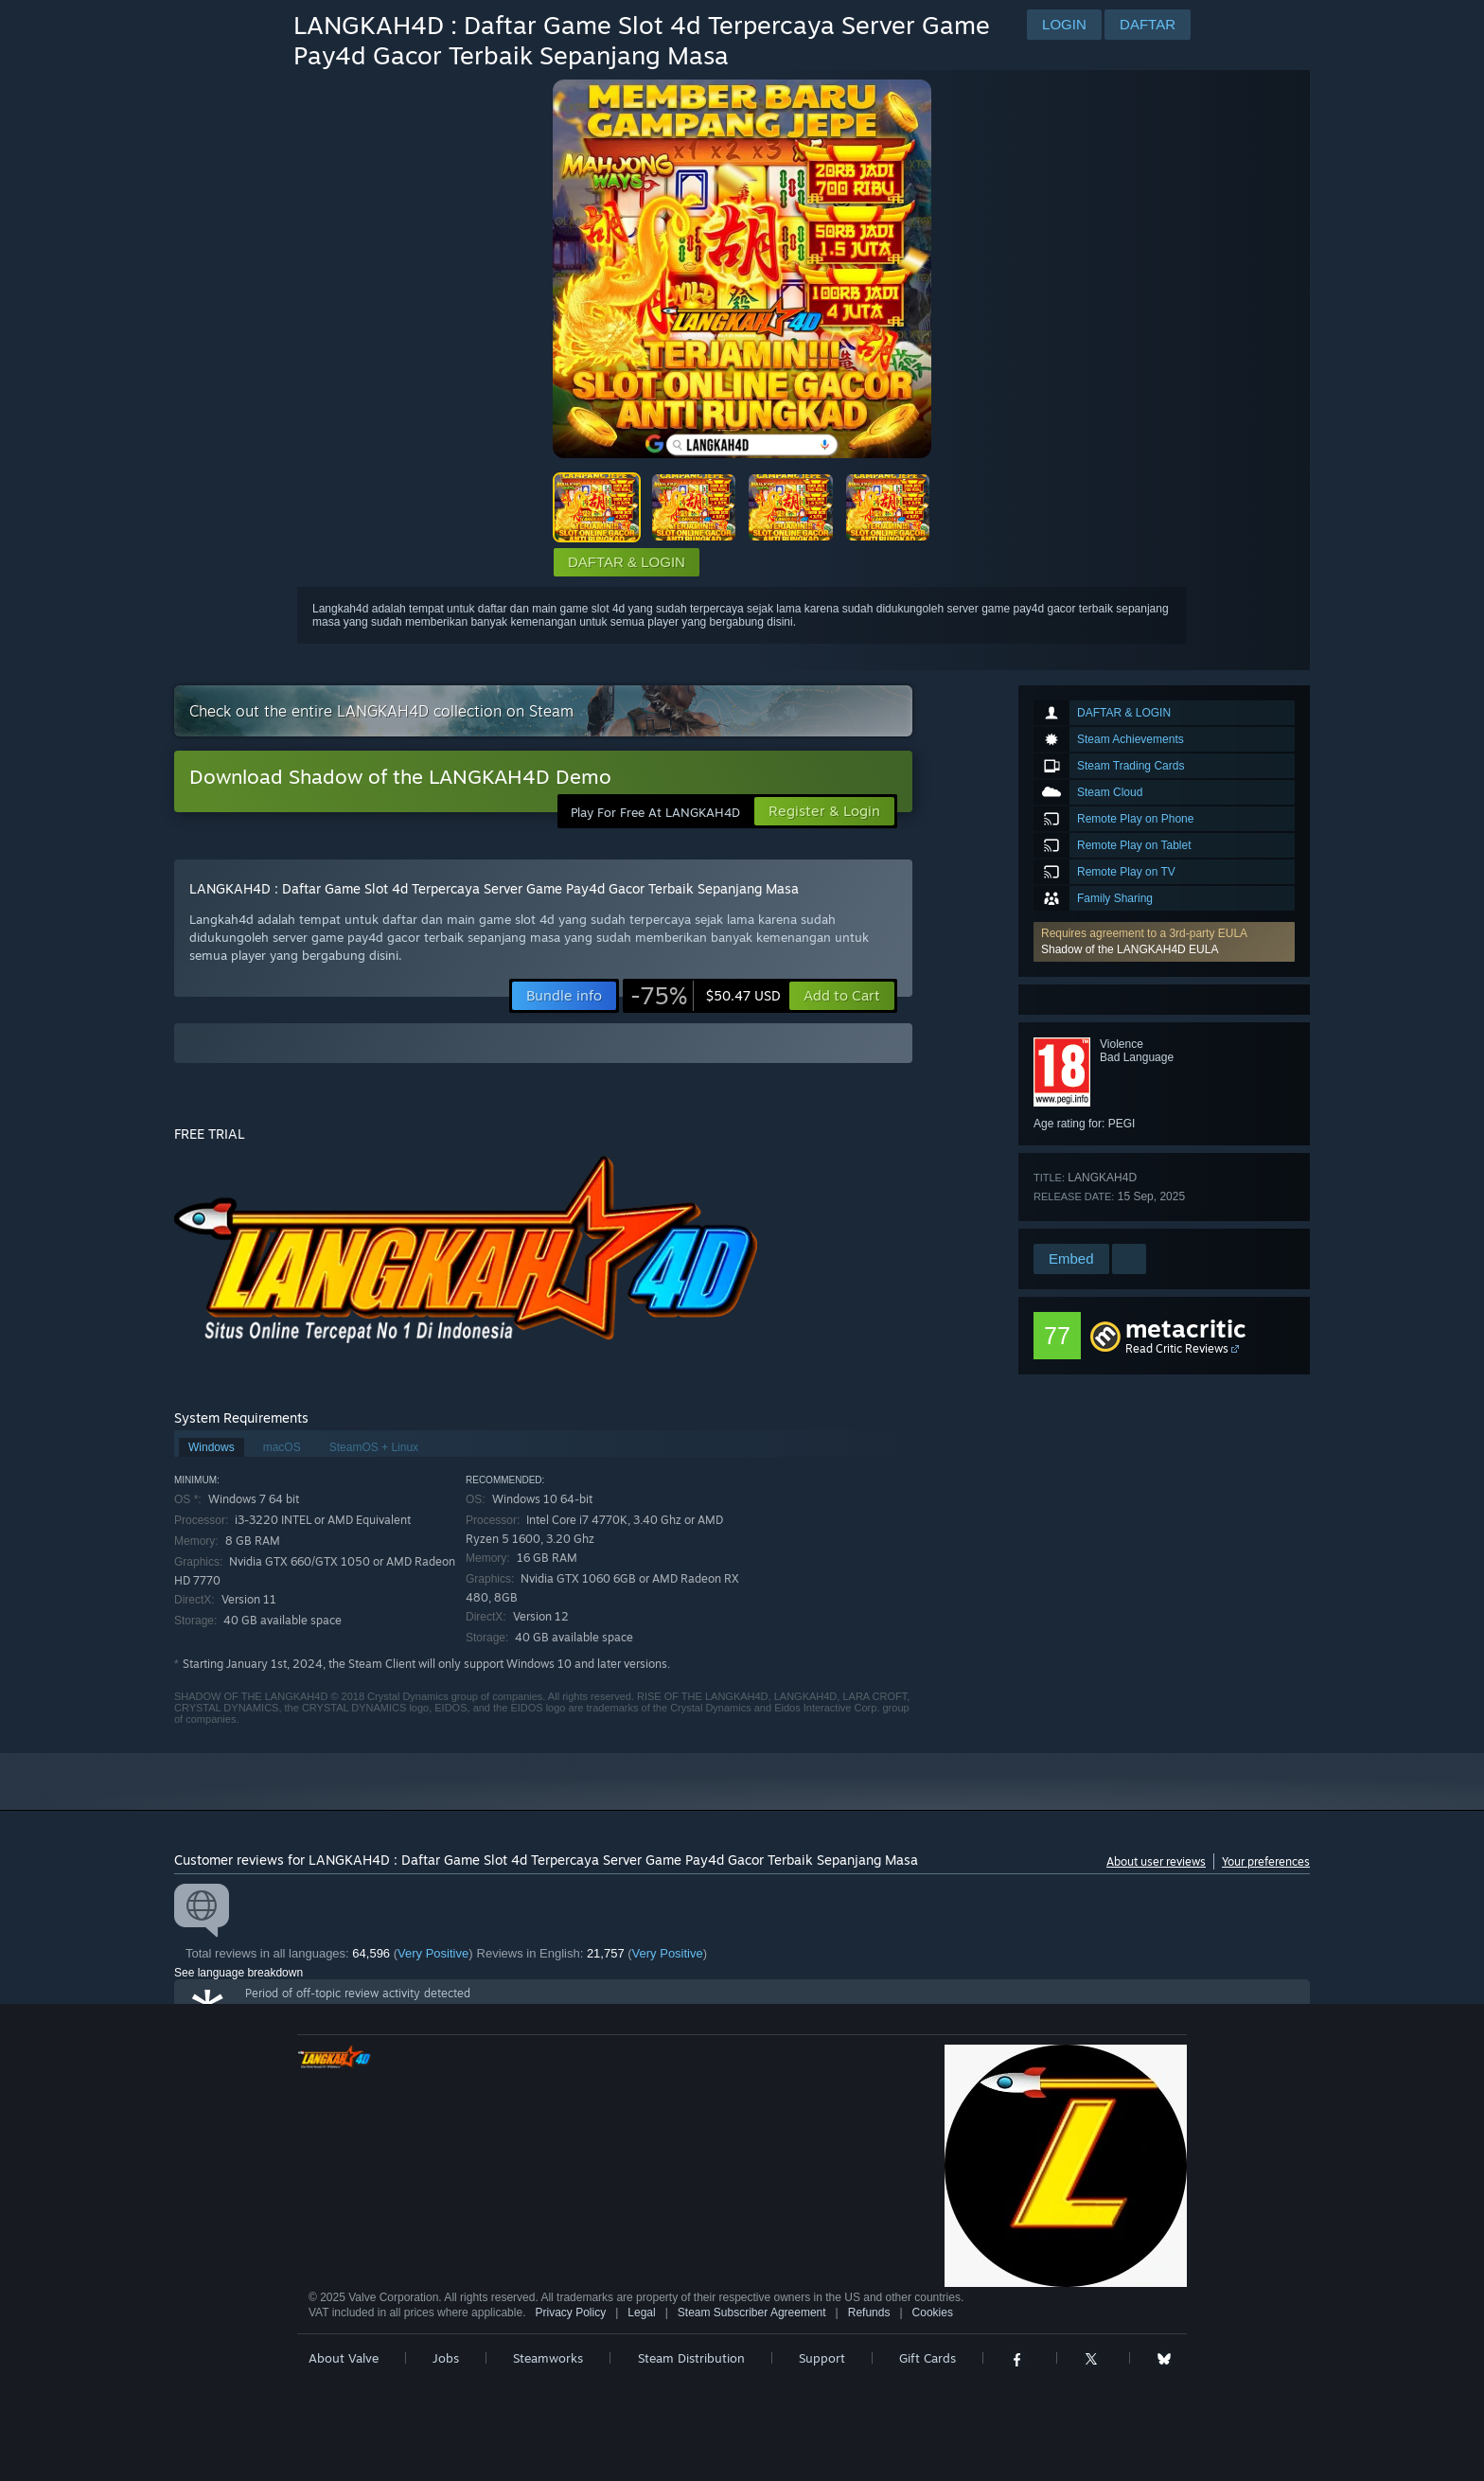  I want to click on See language breakdown, so click(238, 1972).